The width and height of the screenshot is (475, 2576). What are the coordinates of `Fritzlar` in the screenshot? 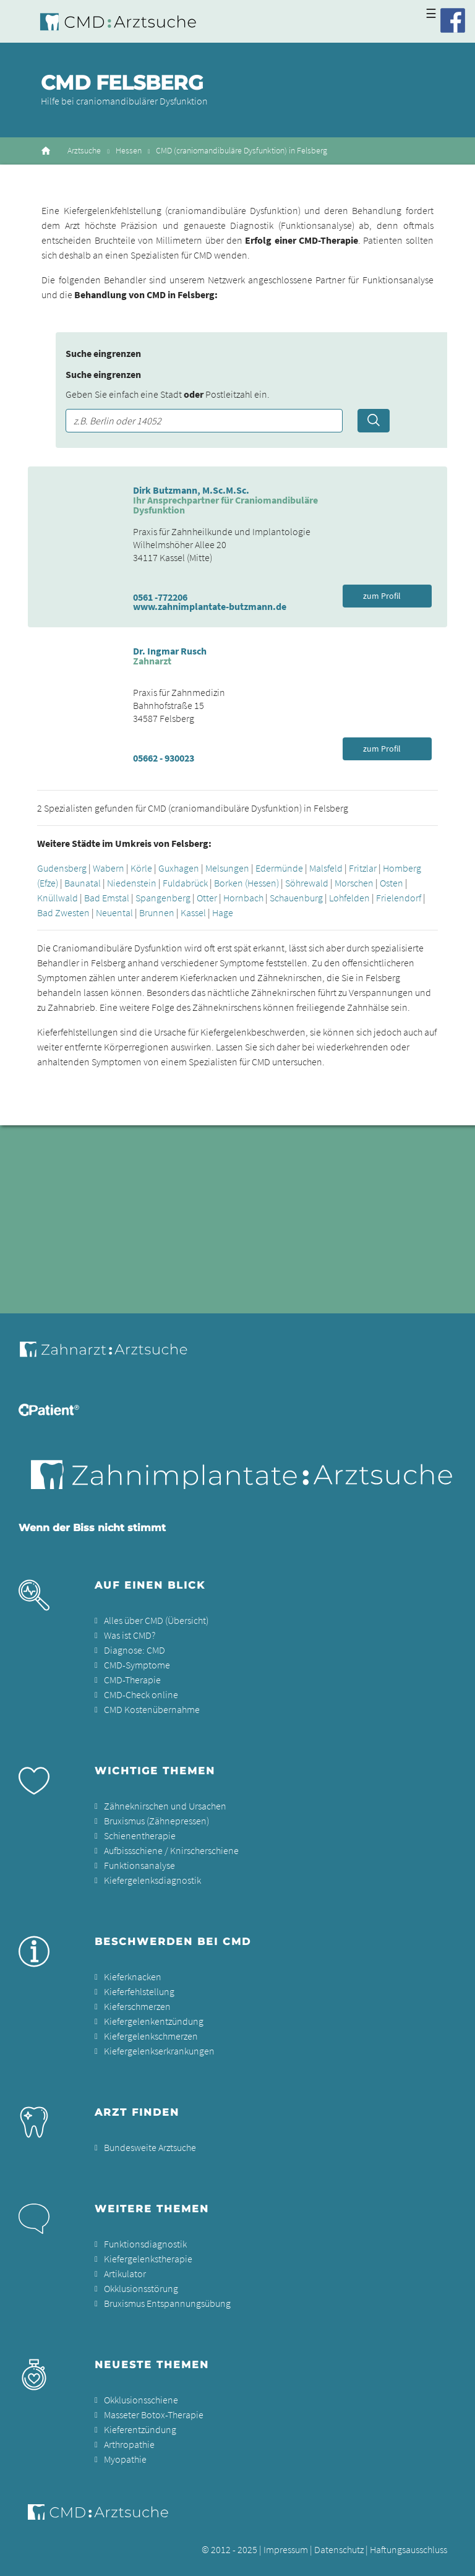 It's located at (363, 868).